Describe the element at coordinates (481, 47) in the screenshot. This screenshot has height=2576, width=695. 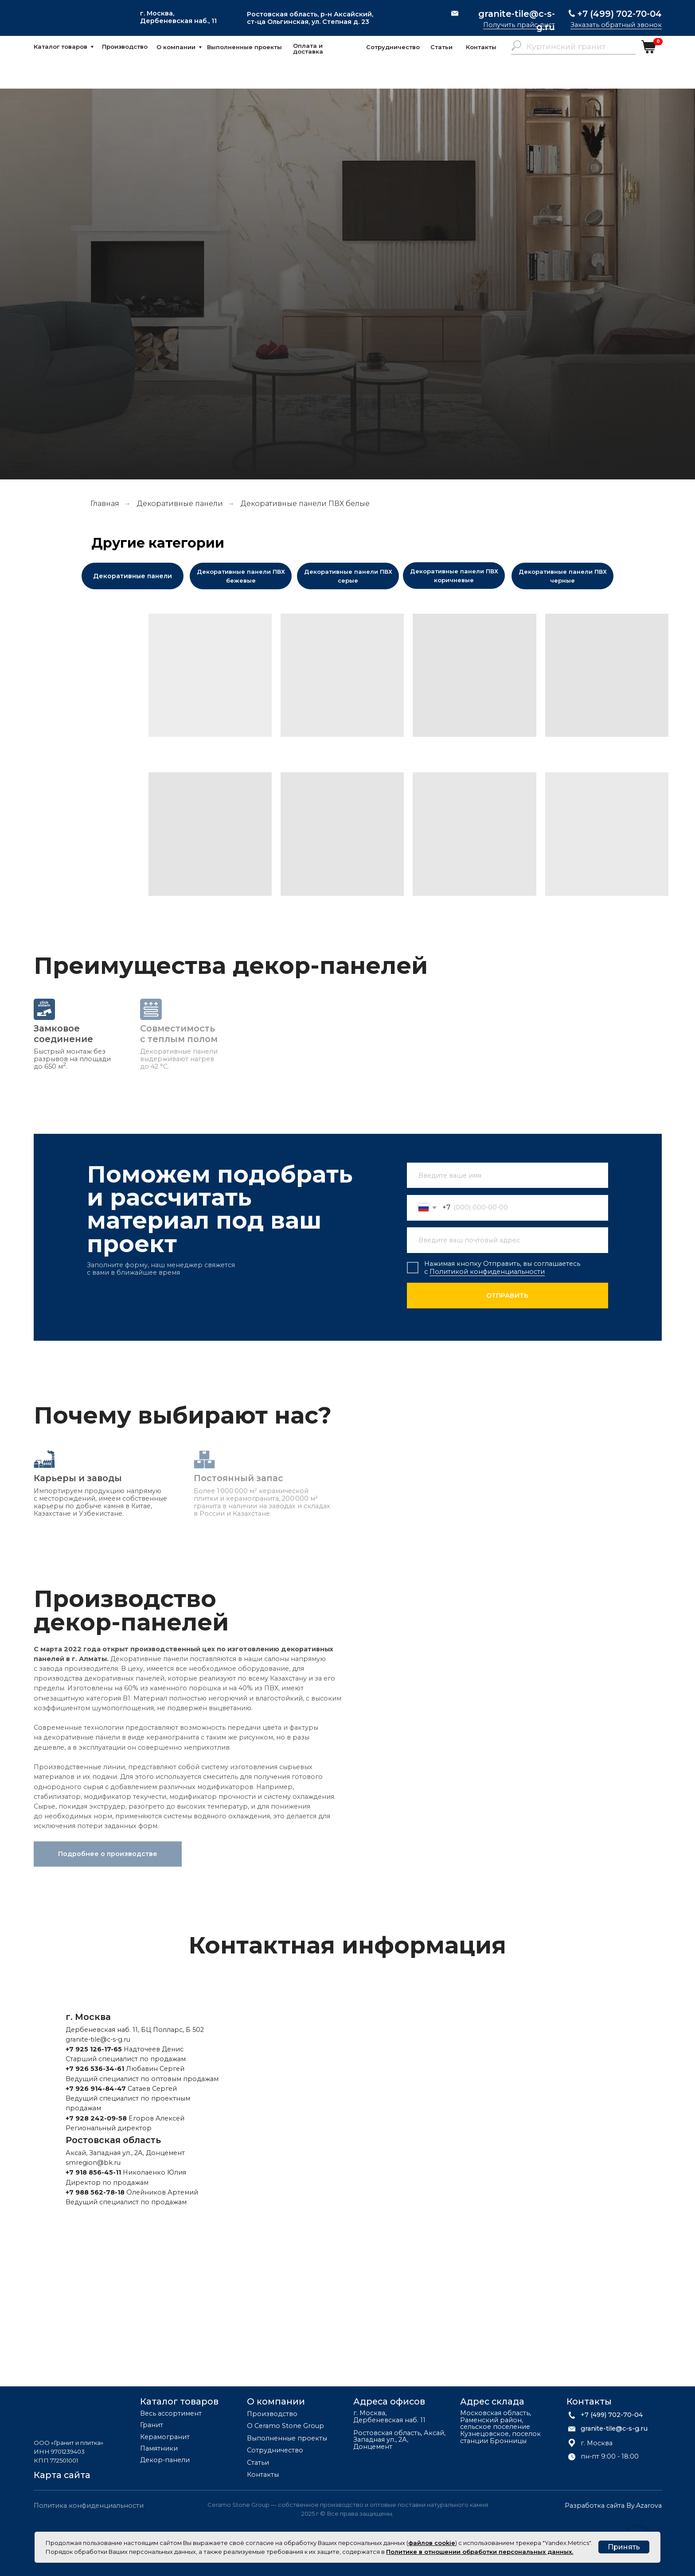
I see `Контакты` at that location.